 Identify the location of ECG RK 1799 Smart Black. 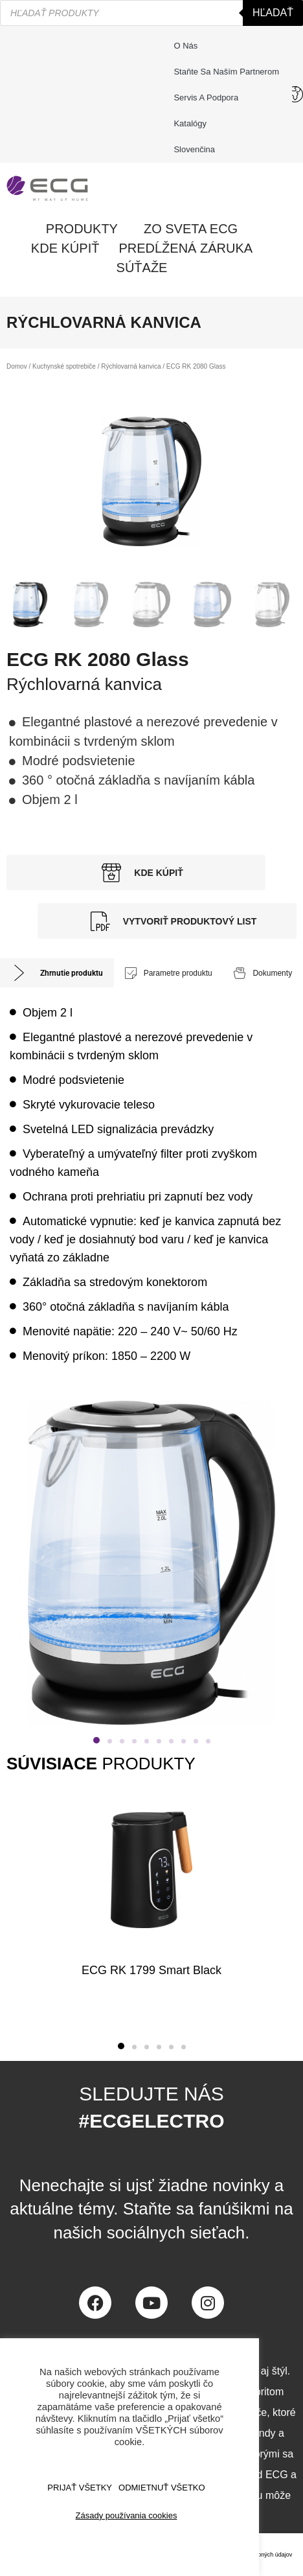
(151, 1970).